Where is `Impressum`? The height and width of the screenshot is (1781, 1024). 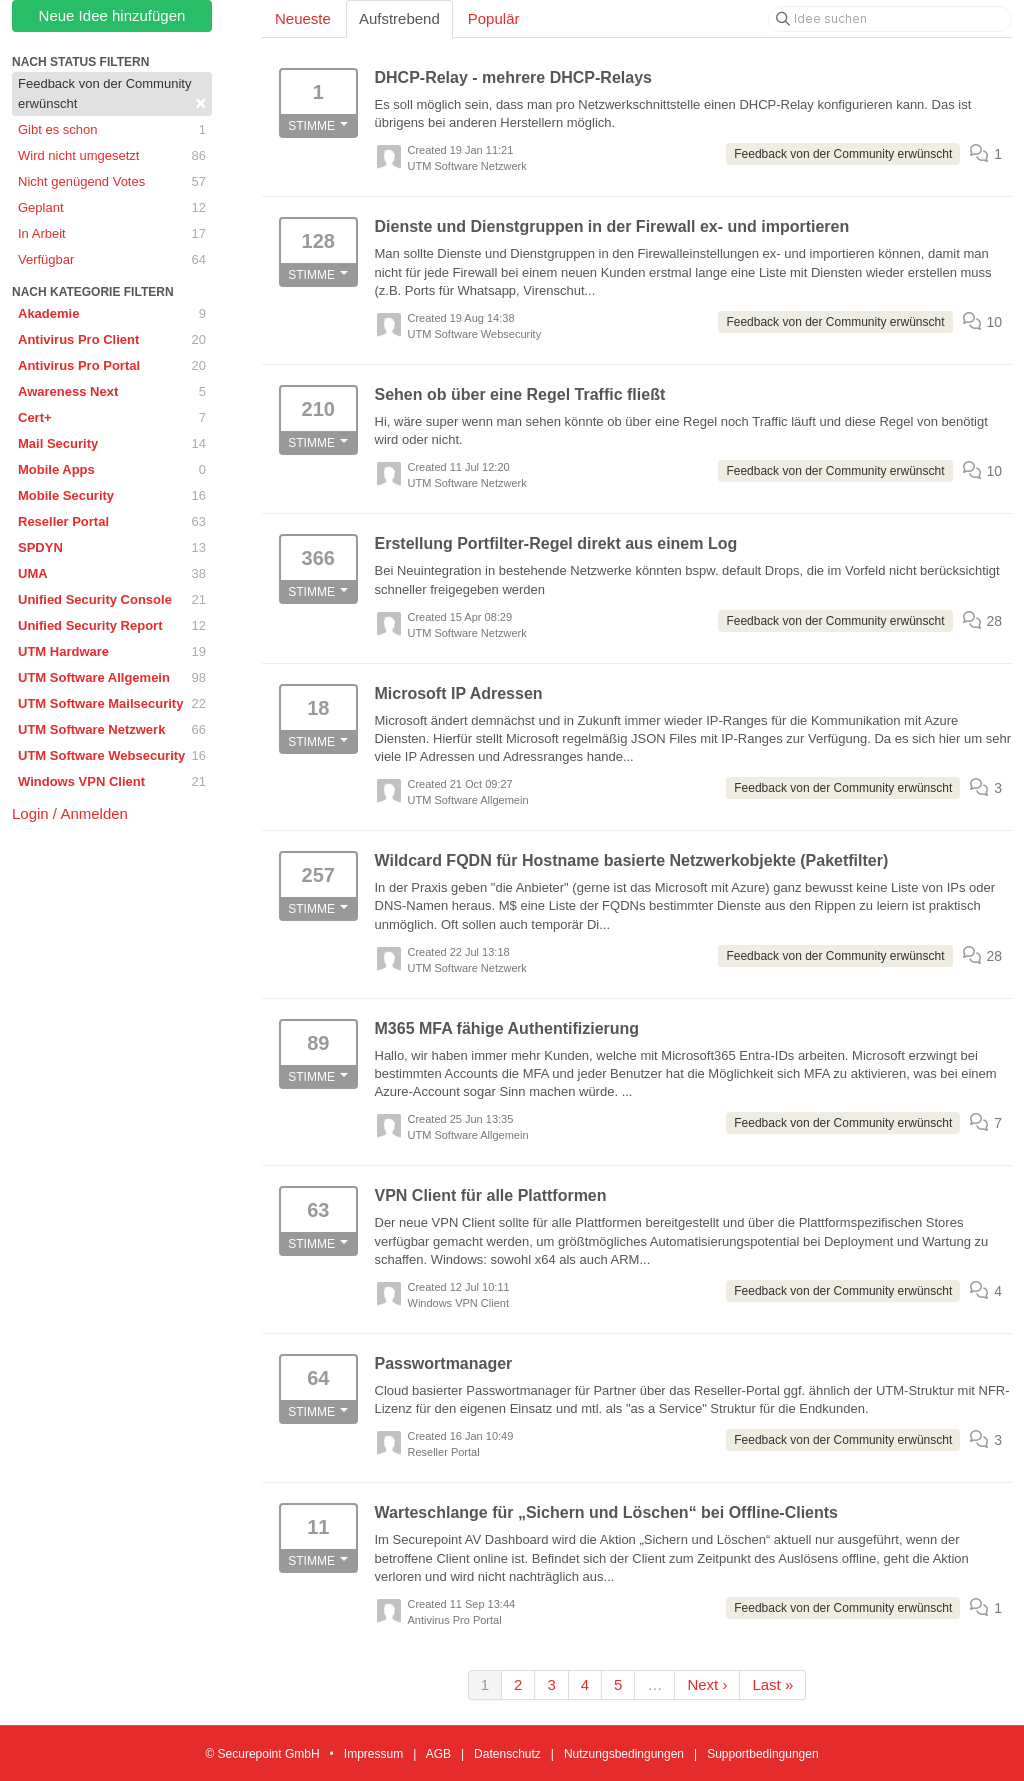
Impressum is located at coordinates (373, 1754).